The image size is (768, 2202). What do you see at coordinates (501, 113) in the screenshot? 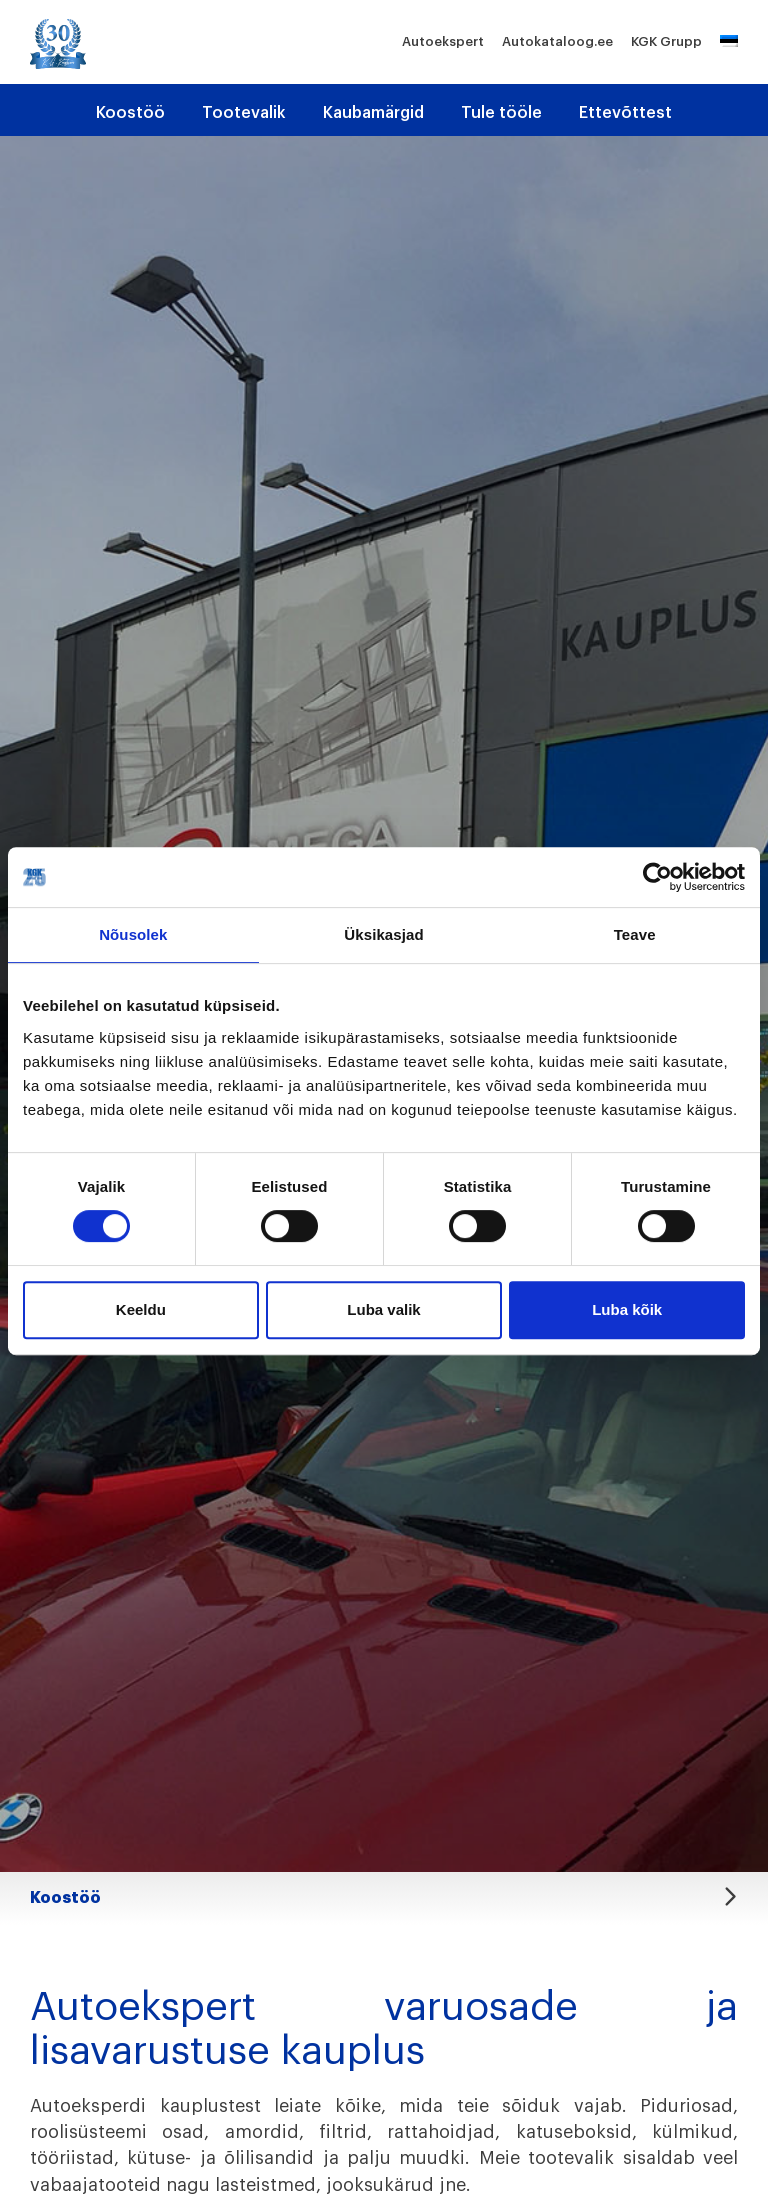
I see `Tule tööle` at bounding box center [501, 113].